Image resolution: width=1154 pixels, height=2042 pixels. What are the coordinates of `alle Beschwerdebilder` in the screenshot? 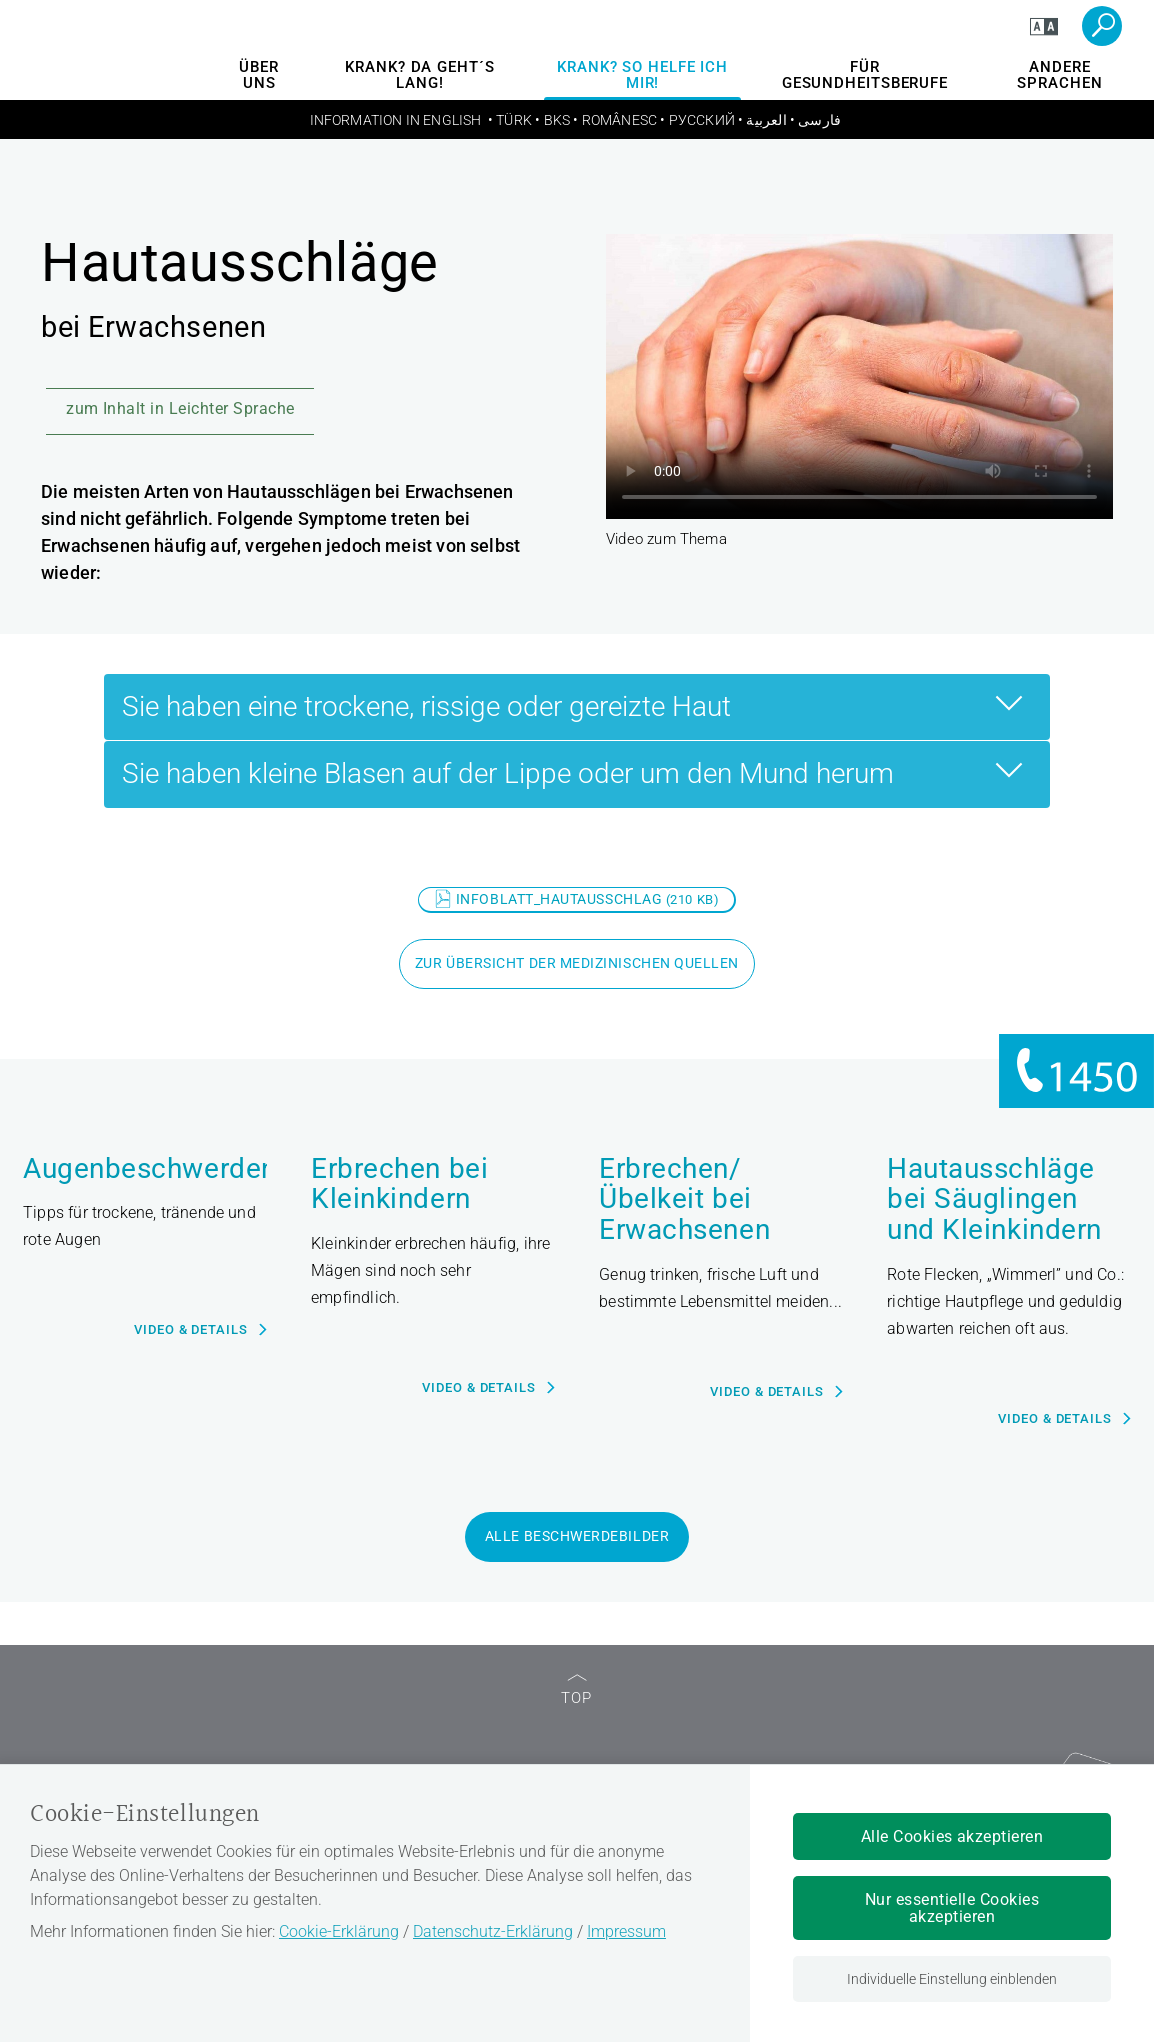 It's located at (577, 1536).